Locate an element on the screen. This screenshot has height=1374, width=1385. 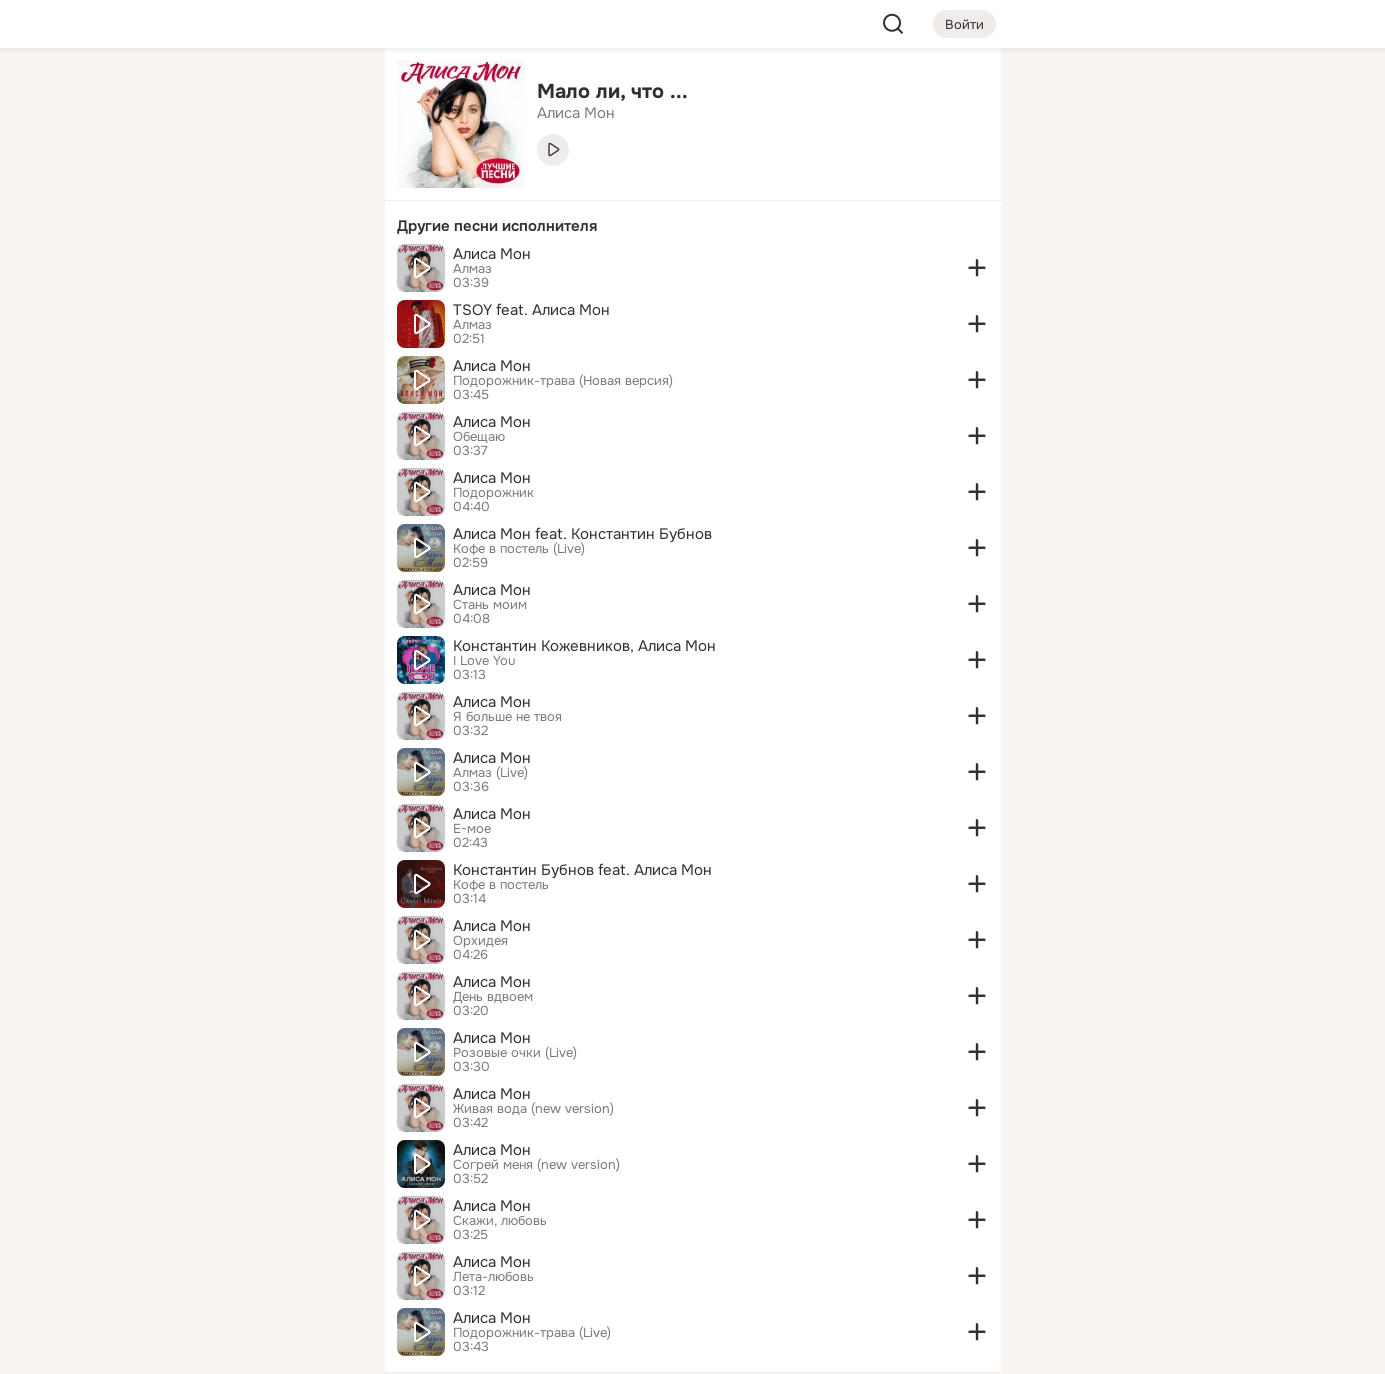
Лета-любовь is located at coordinates (493, 1277).